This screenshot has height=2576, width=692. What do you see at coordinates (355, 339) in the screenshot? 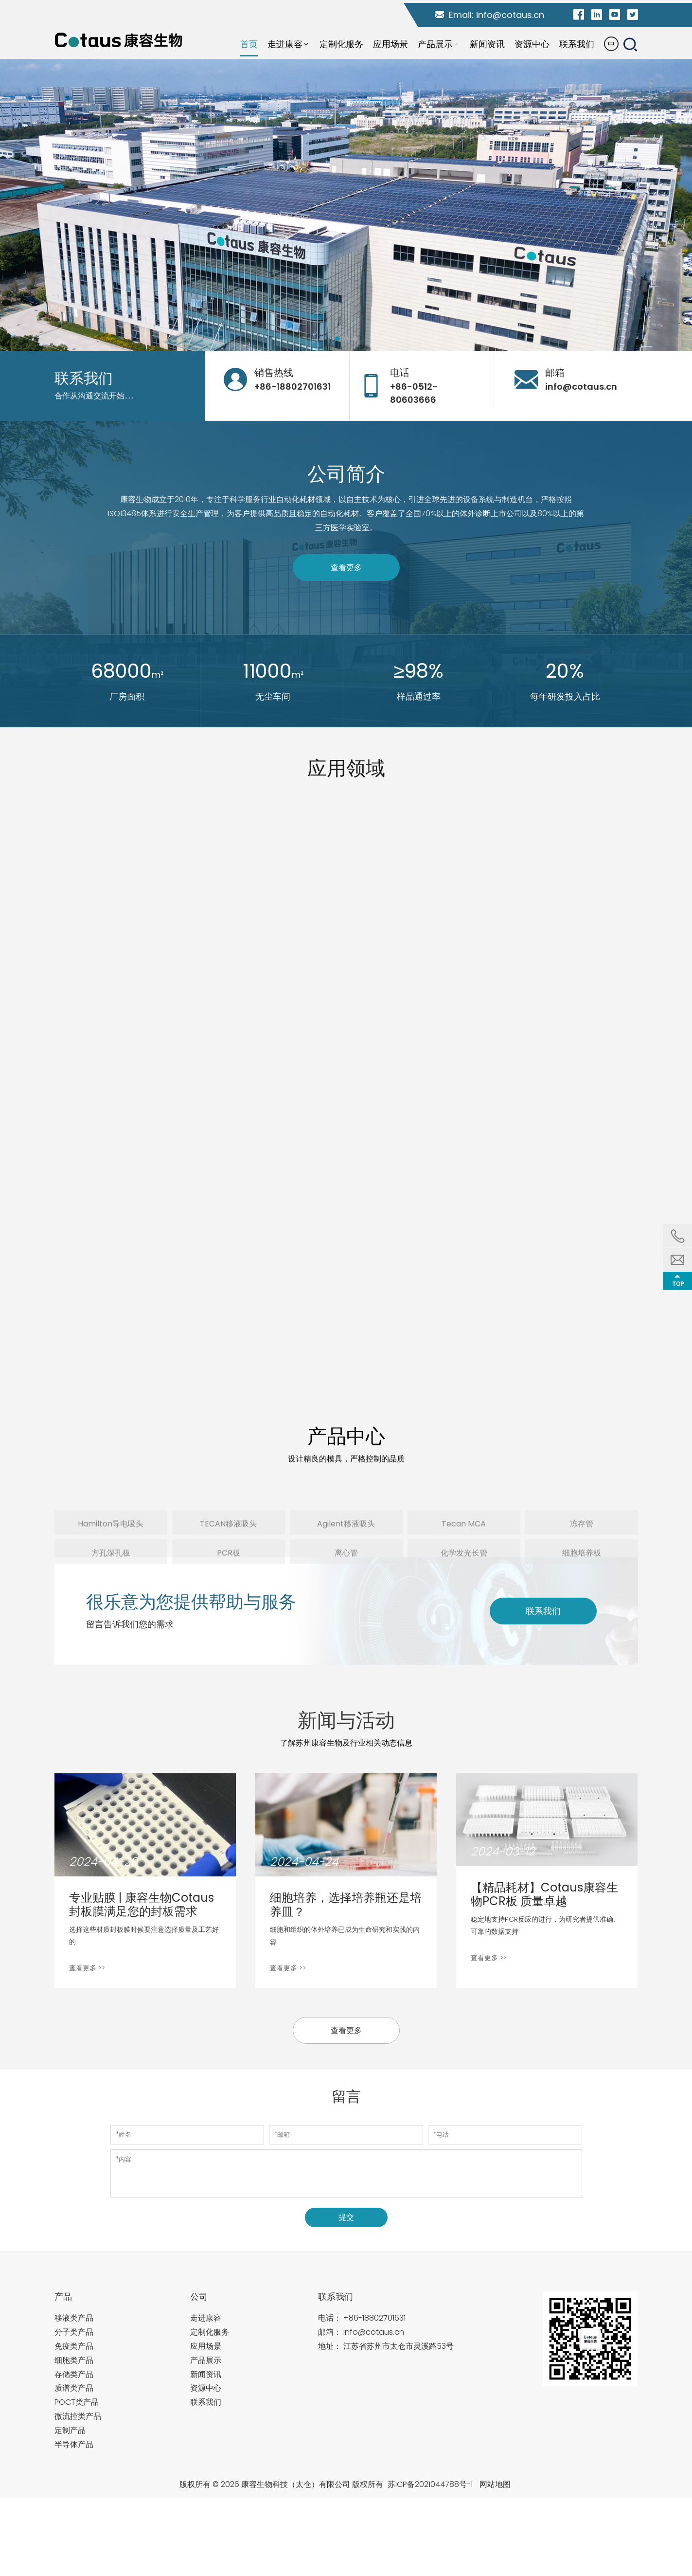
I see `3 [tab]` at bounding box center [355, 339].